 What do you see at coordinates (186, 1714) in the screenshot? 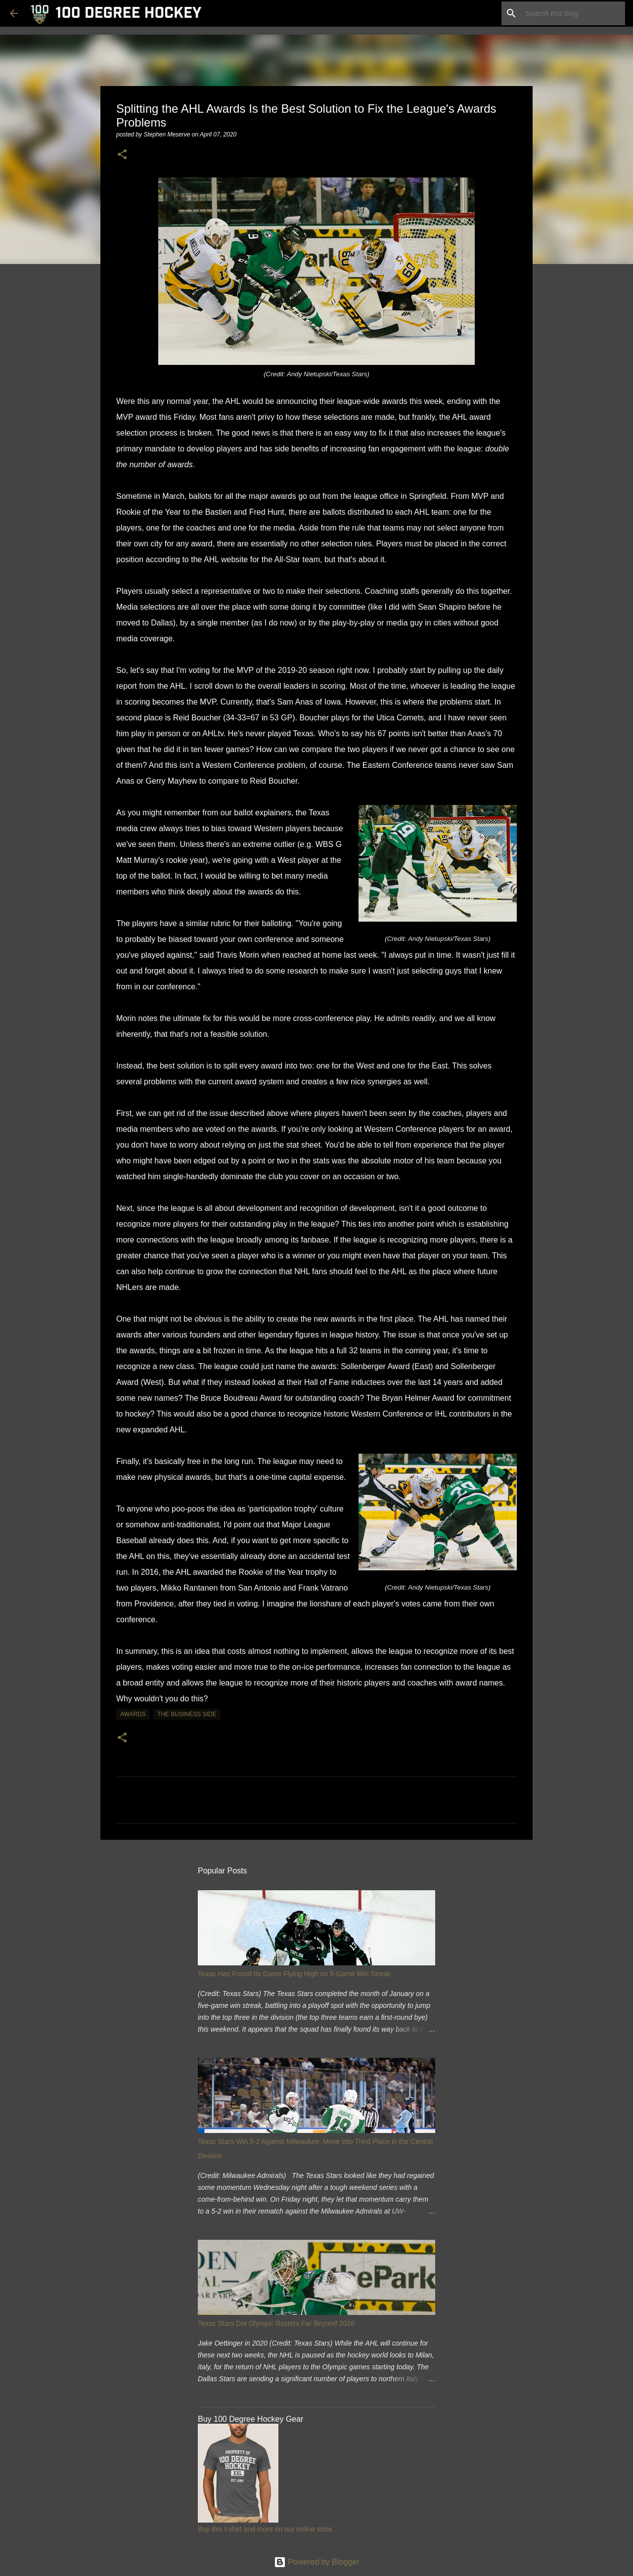
I see `the business side` at bounding box center [186, 1714].